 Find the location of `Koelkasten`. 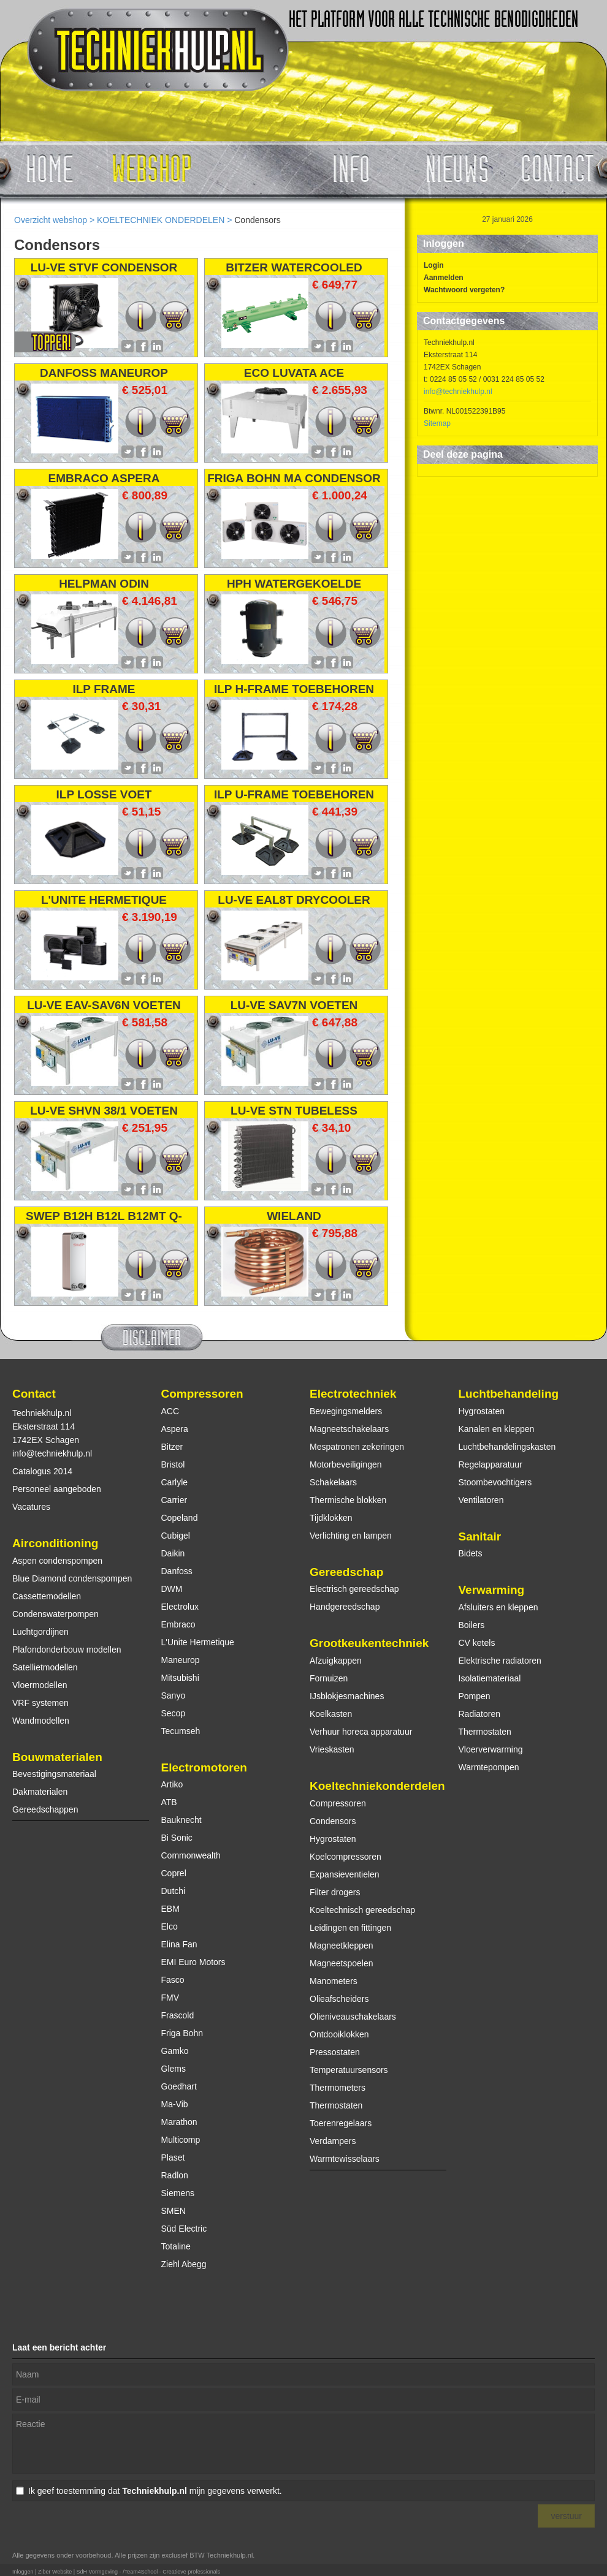

Koelkasten is located at coordinates (331, 1714).